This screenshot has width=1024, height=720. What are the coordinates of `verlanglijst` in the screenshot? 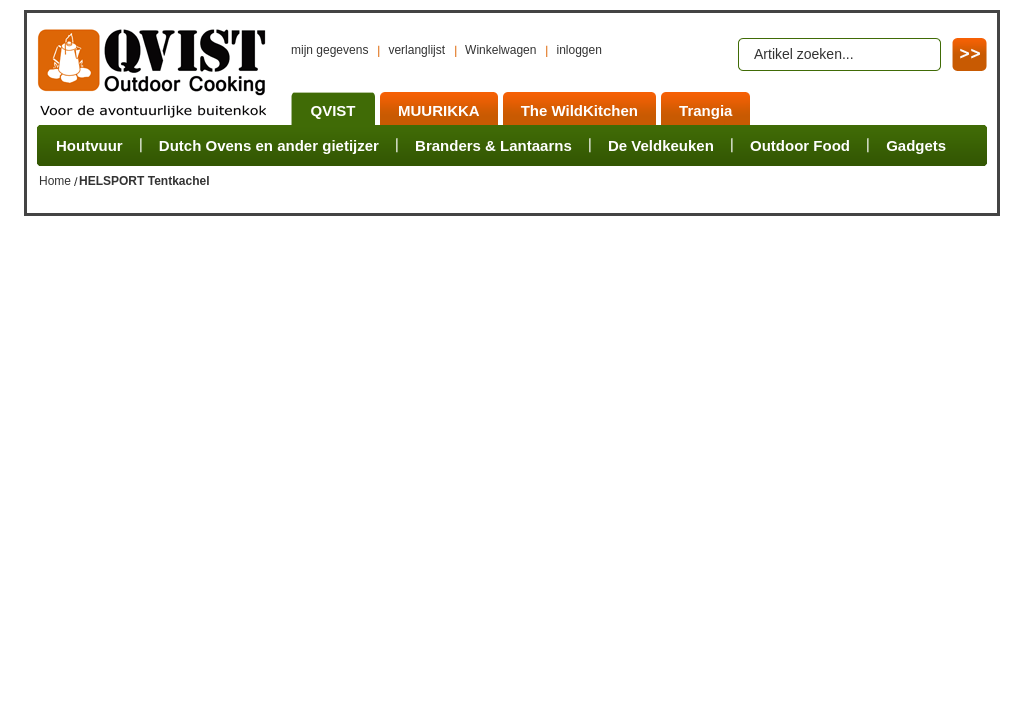 It's located at (416, 50).